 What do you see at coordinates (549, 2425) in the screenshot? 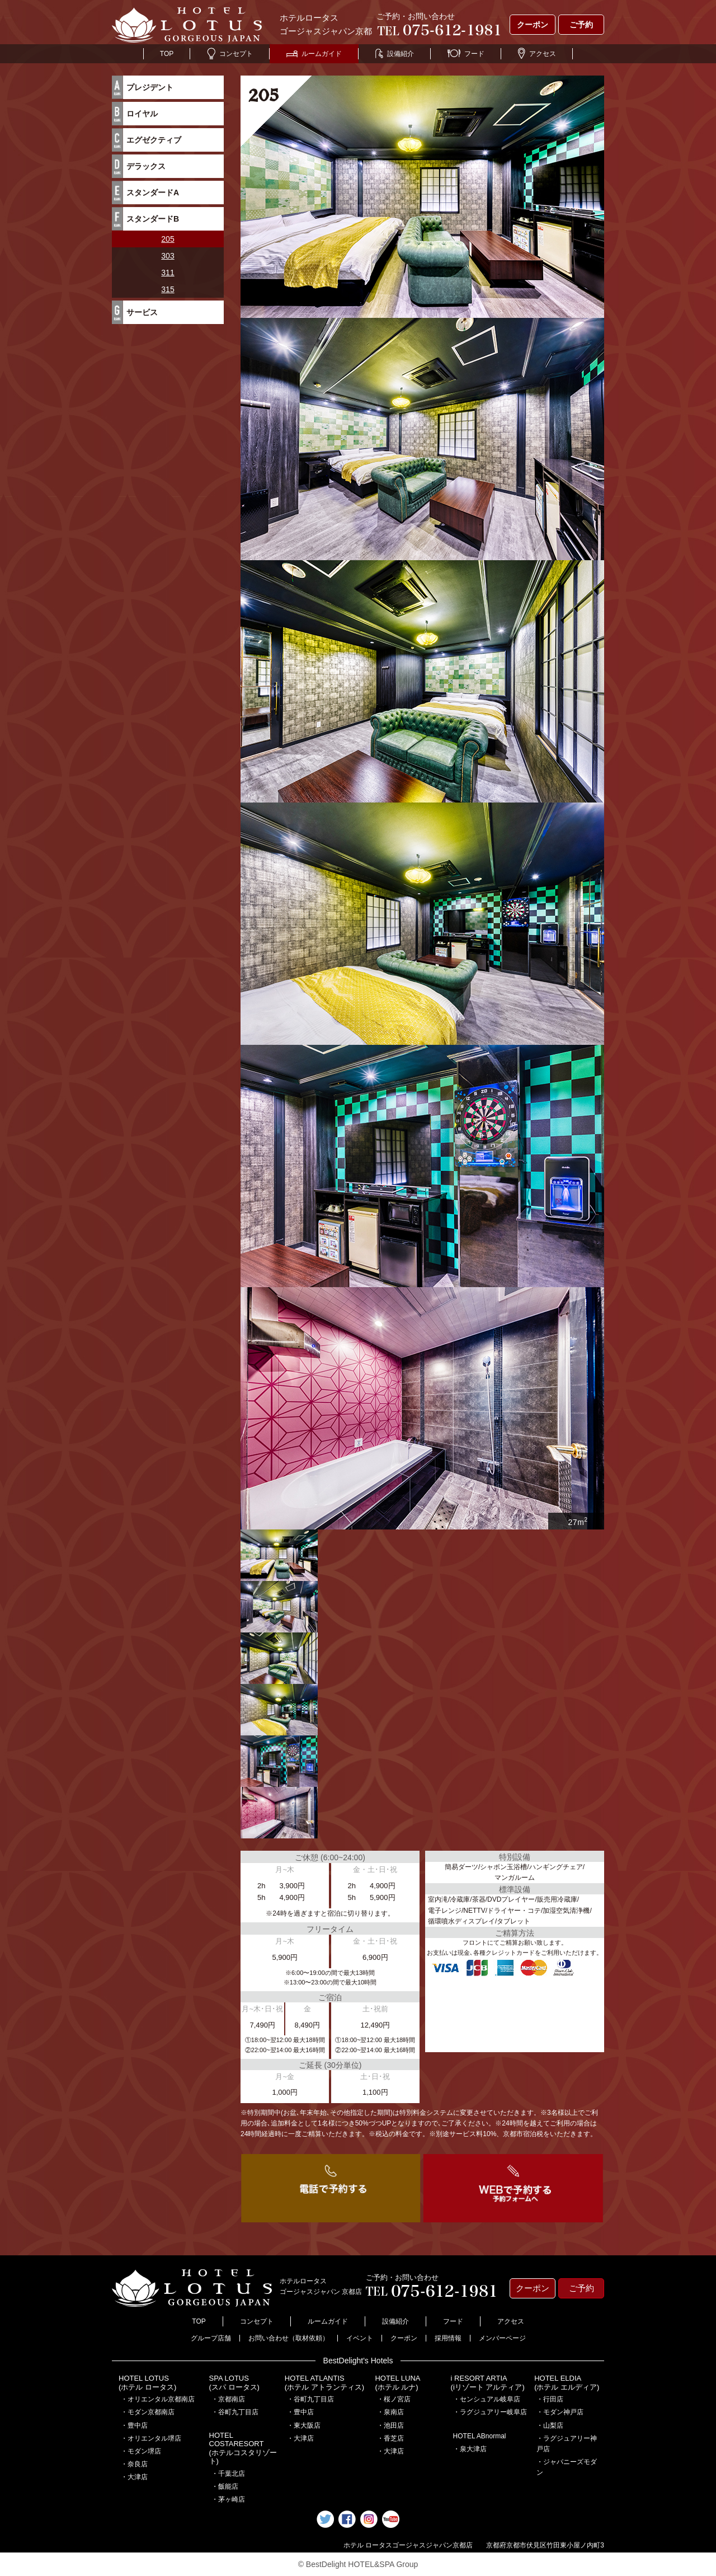
I see `・山梨店` at bounding box center [549, 2425].